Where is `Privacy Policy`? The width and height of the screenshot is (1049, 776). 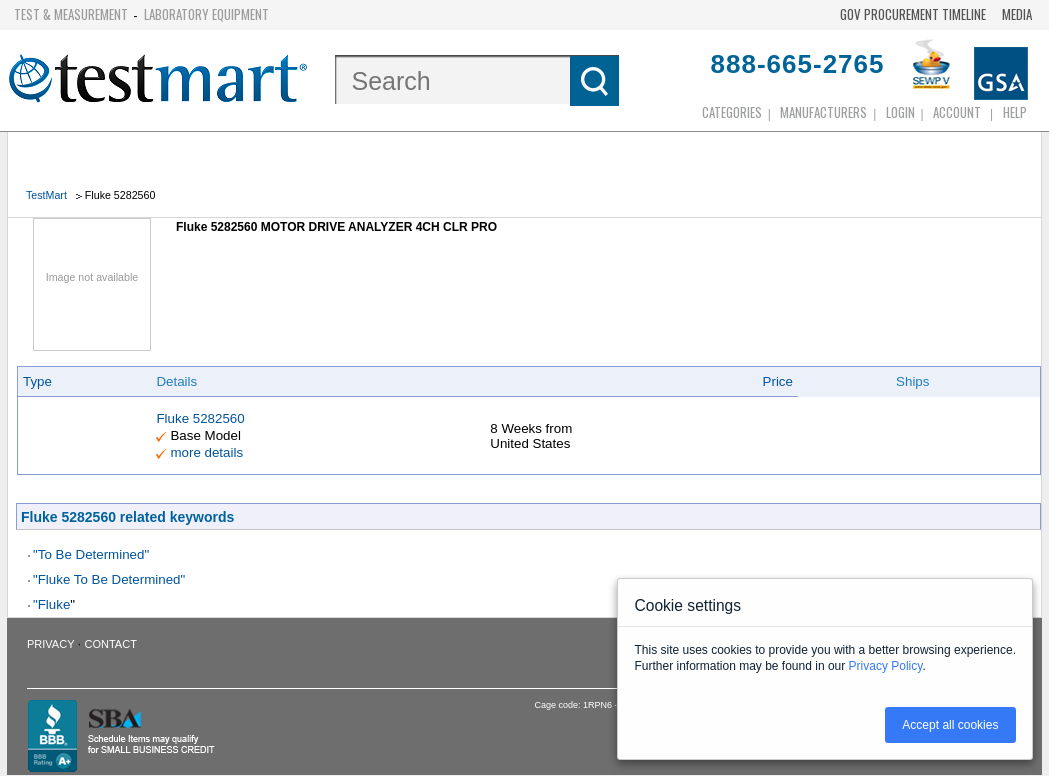 Privacy Policy is located at coordinates (886, 666).